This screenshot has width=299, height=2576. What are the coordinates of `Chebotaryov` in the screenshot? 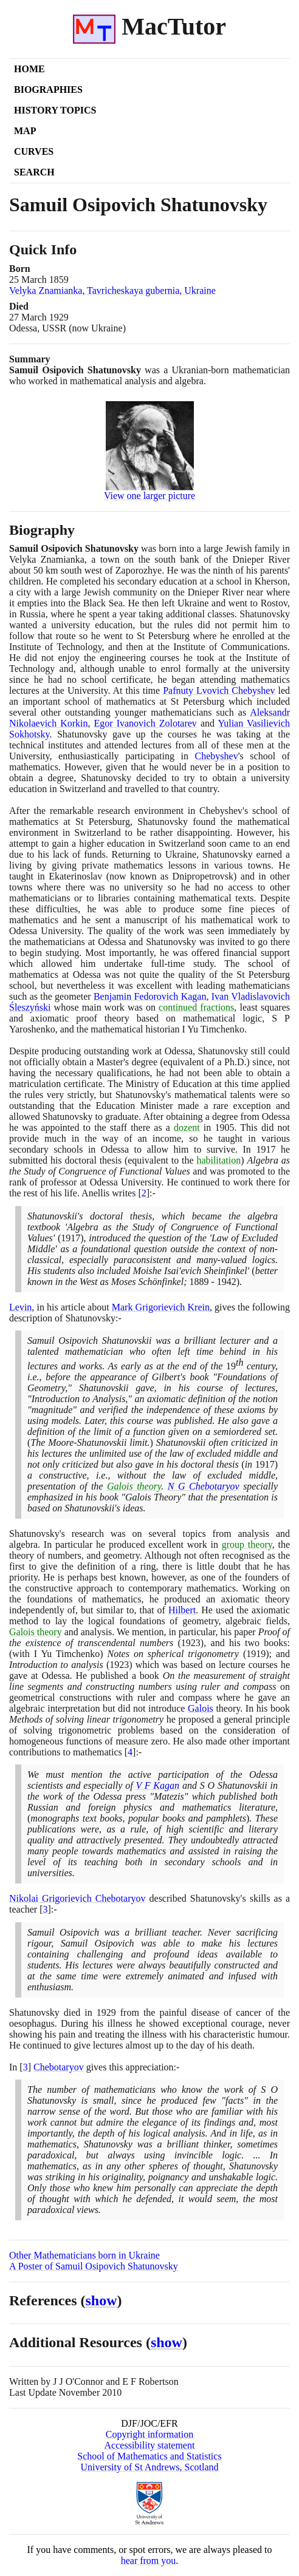 It's located at (58, 2067).